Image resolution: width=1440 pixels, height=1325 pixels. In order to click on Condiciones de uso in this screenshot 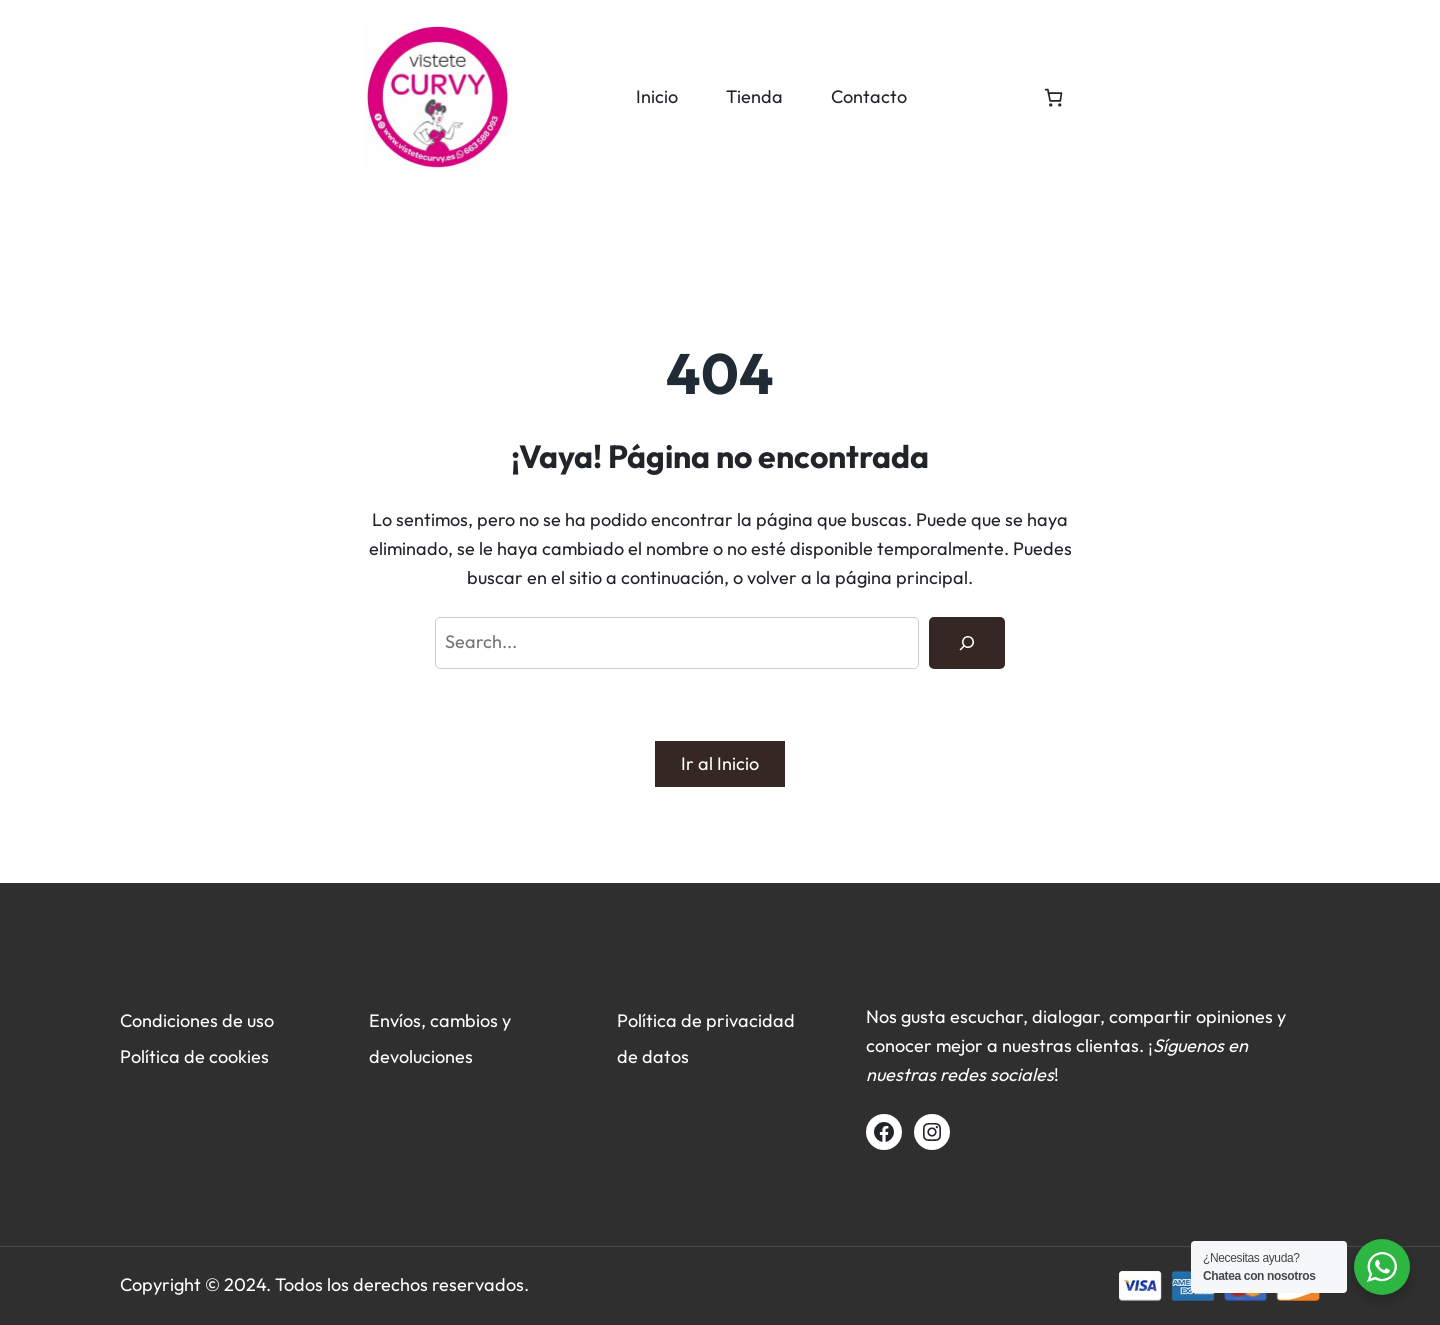, I will do `click(197, 1020)`.